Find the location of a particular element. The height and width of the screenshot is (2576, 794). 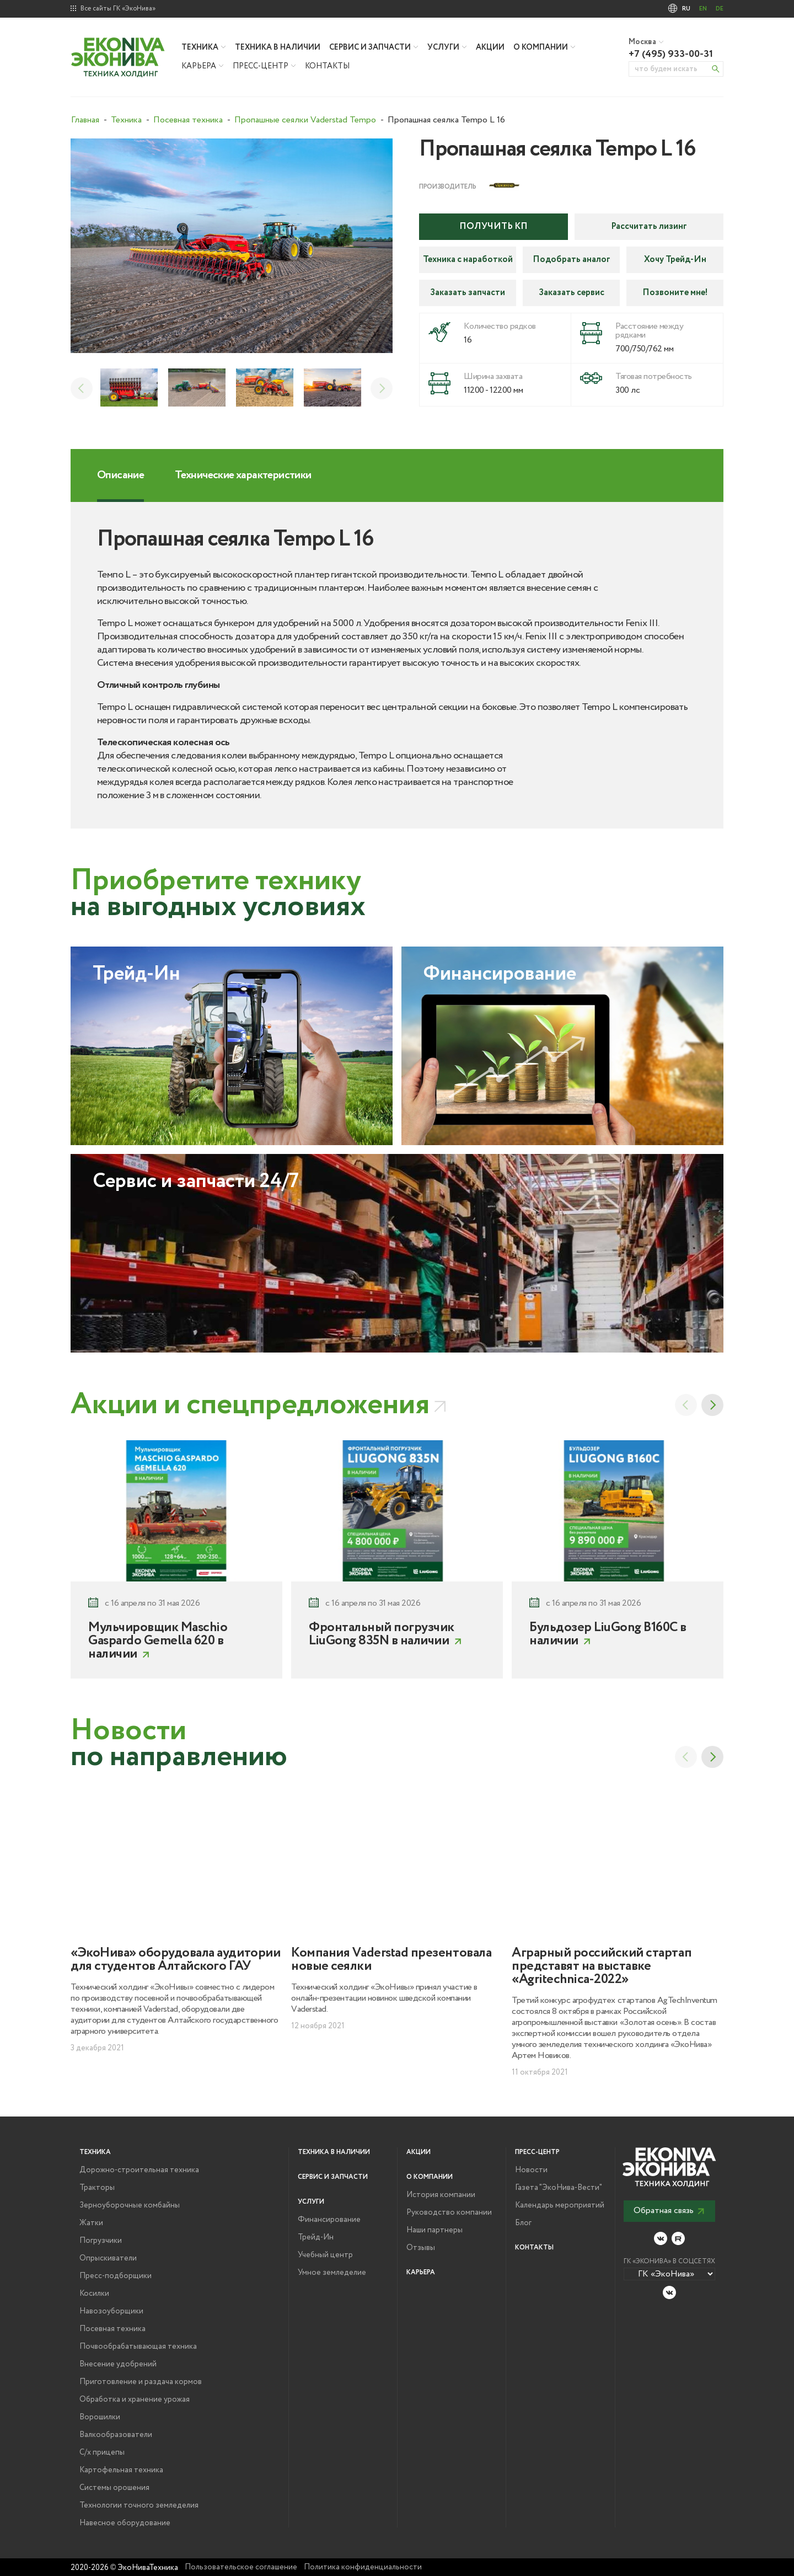

Пресс-центр is located at coordinates (260, 66).